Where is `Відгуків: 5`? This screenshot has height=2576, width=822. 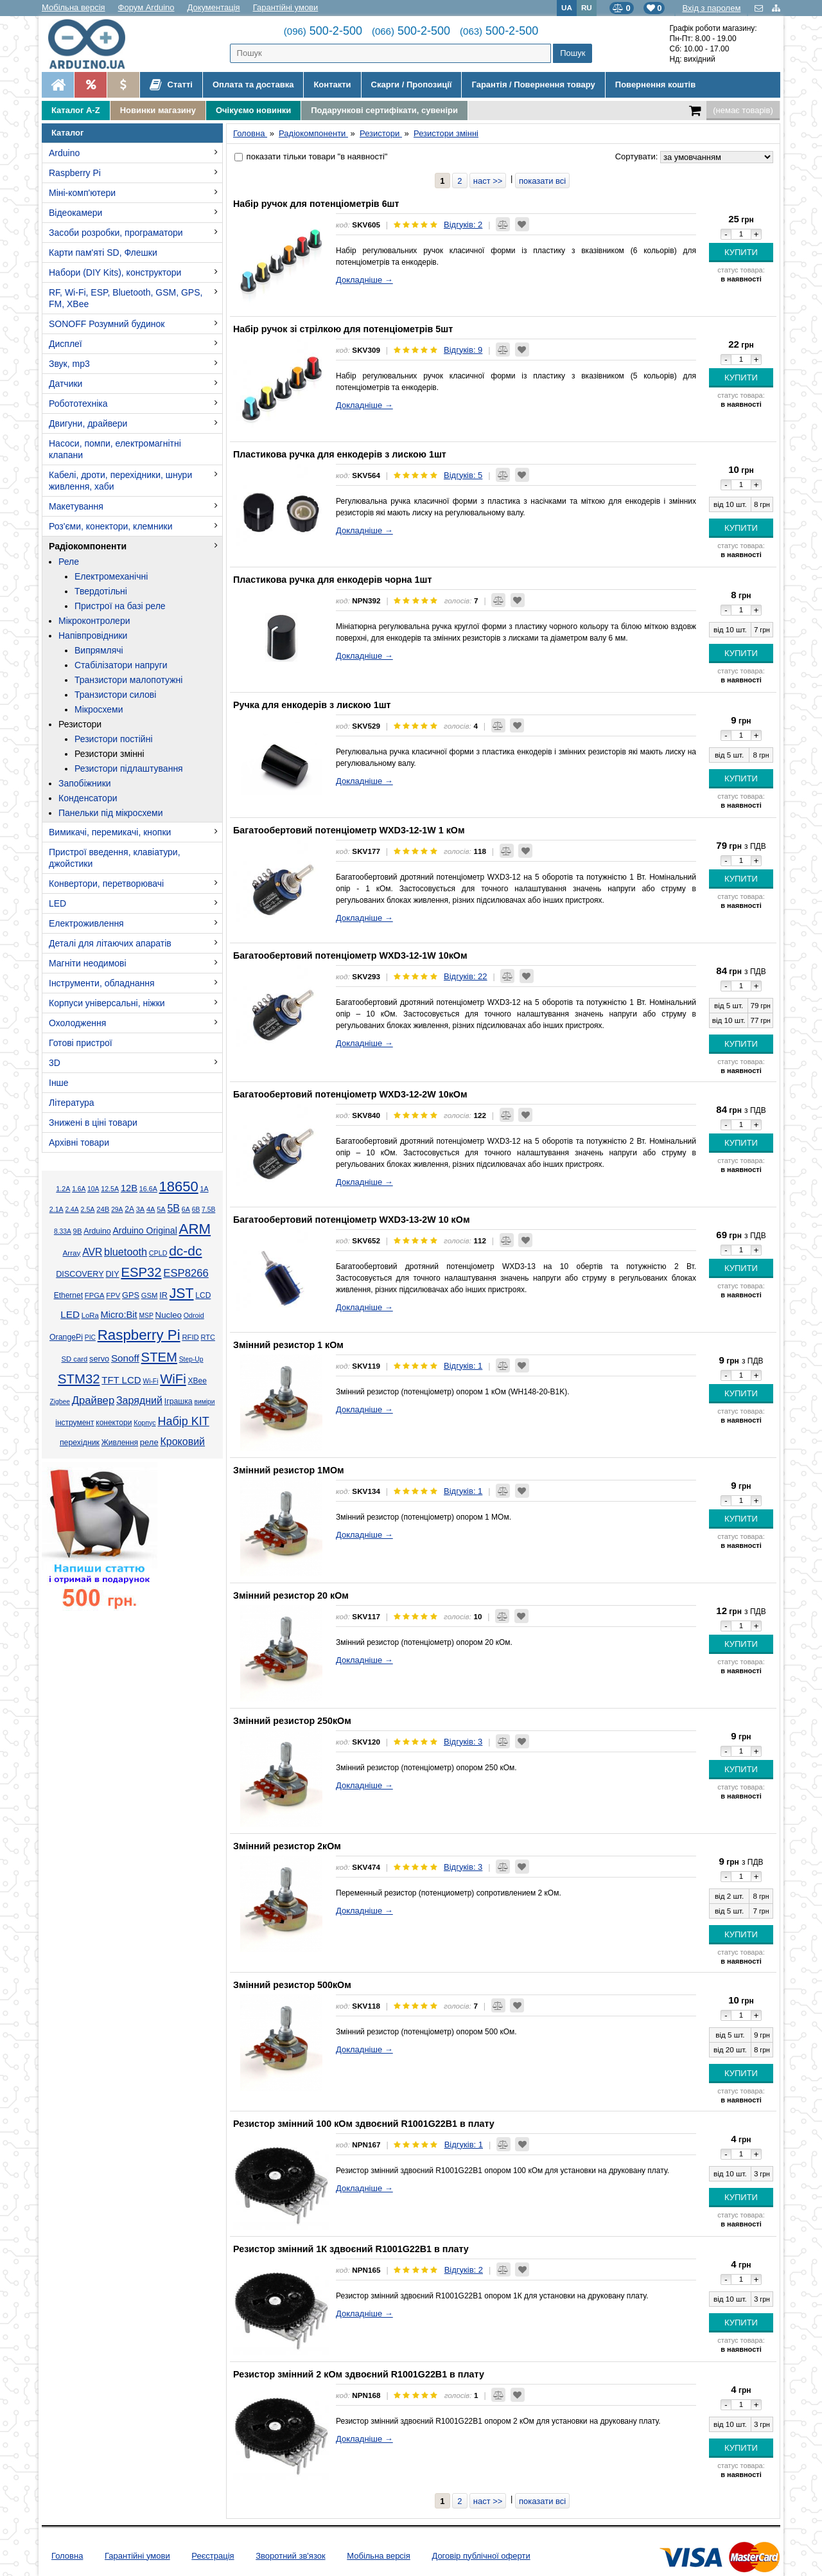
Відгуків: 5 is located at coordinates (463, 475).